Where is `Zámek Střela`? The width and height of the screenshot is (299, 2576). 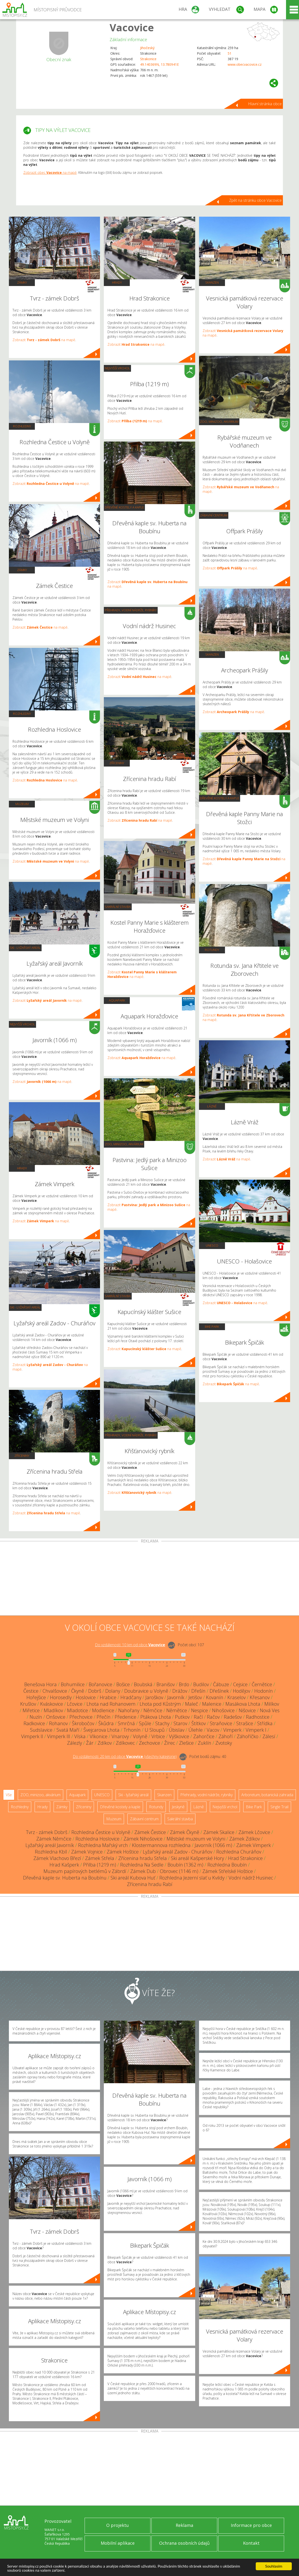
Zámek Střela is located at coordinates (99, 1858).